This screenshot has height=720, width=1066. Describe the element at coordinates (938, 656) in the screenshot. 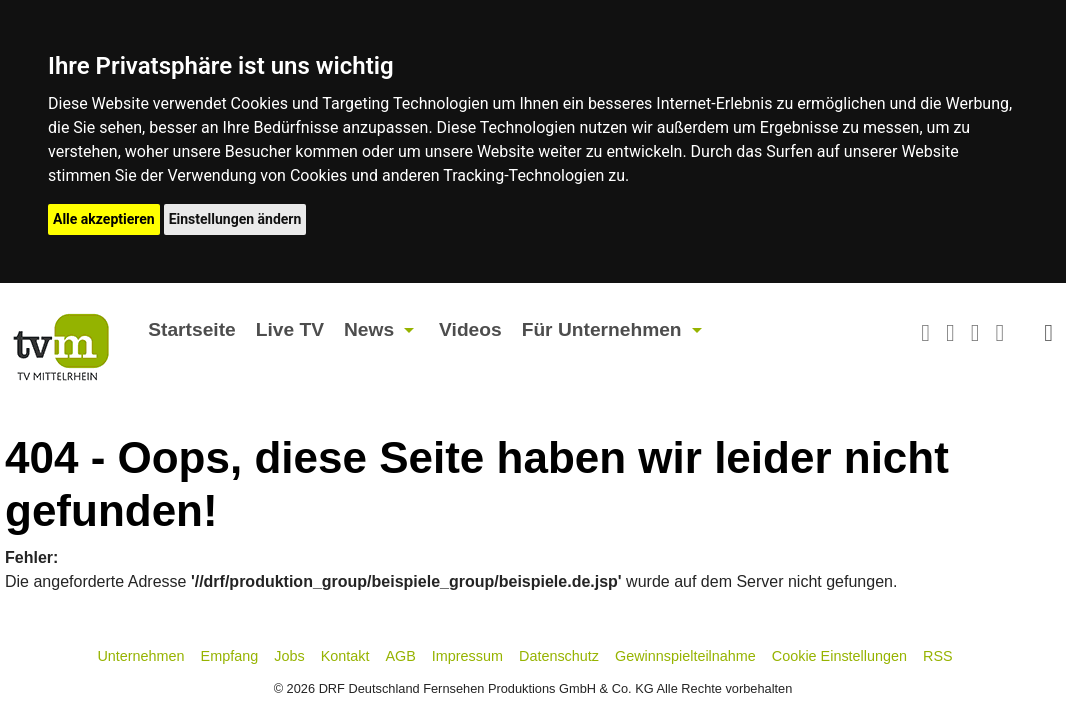

I see `RSS` at that location.